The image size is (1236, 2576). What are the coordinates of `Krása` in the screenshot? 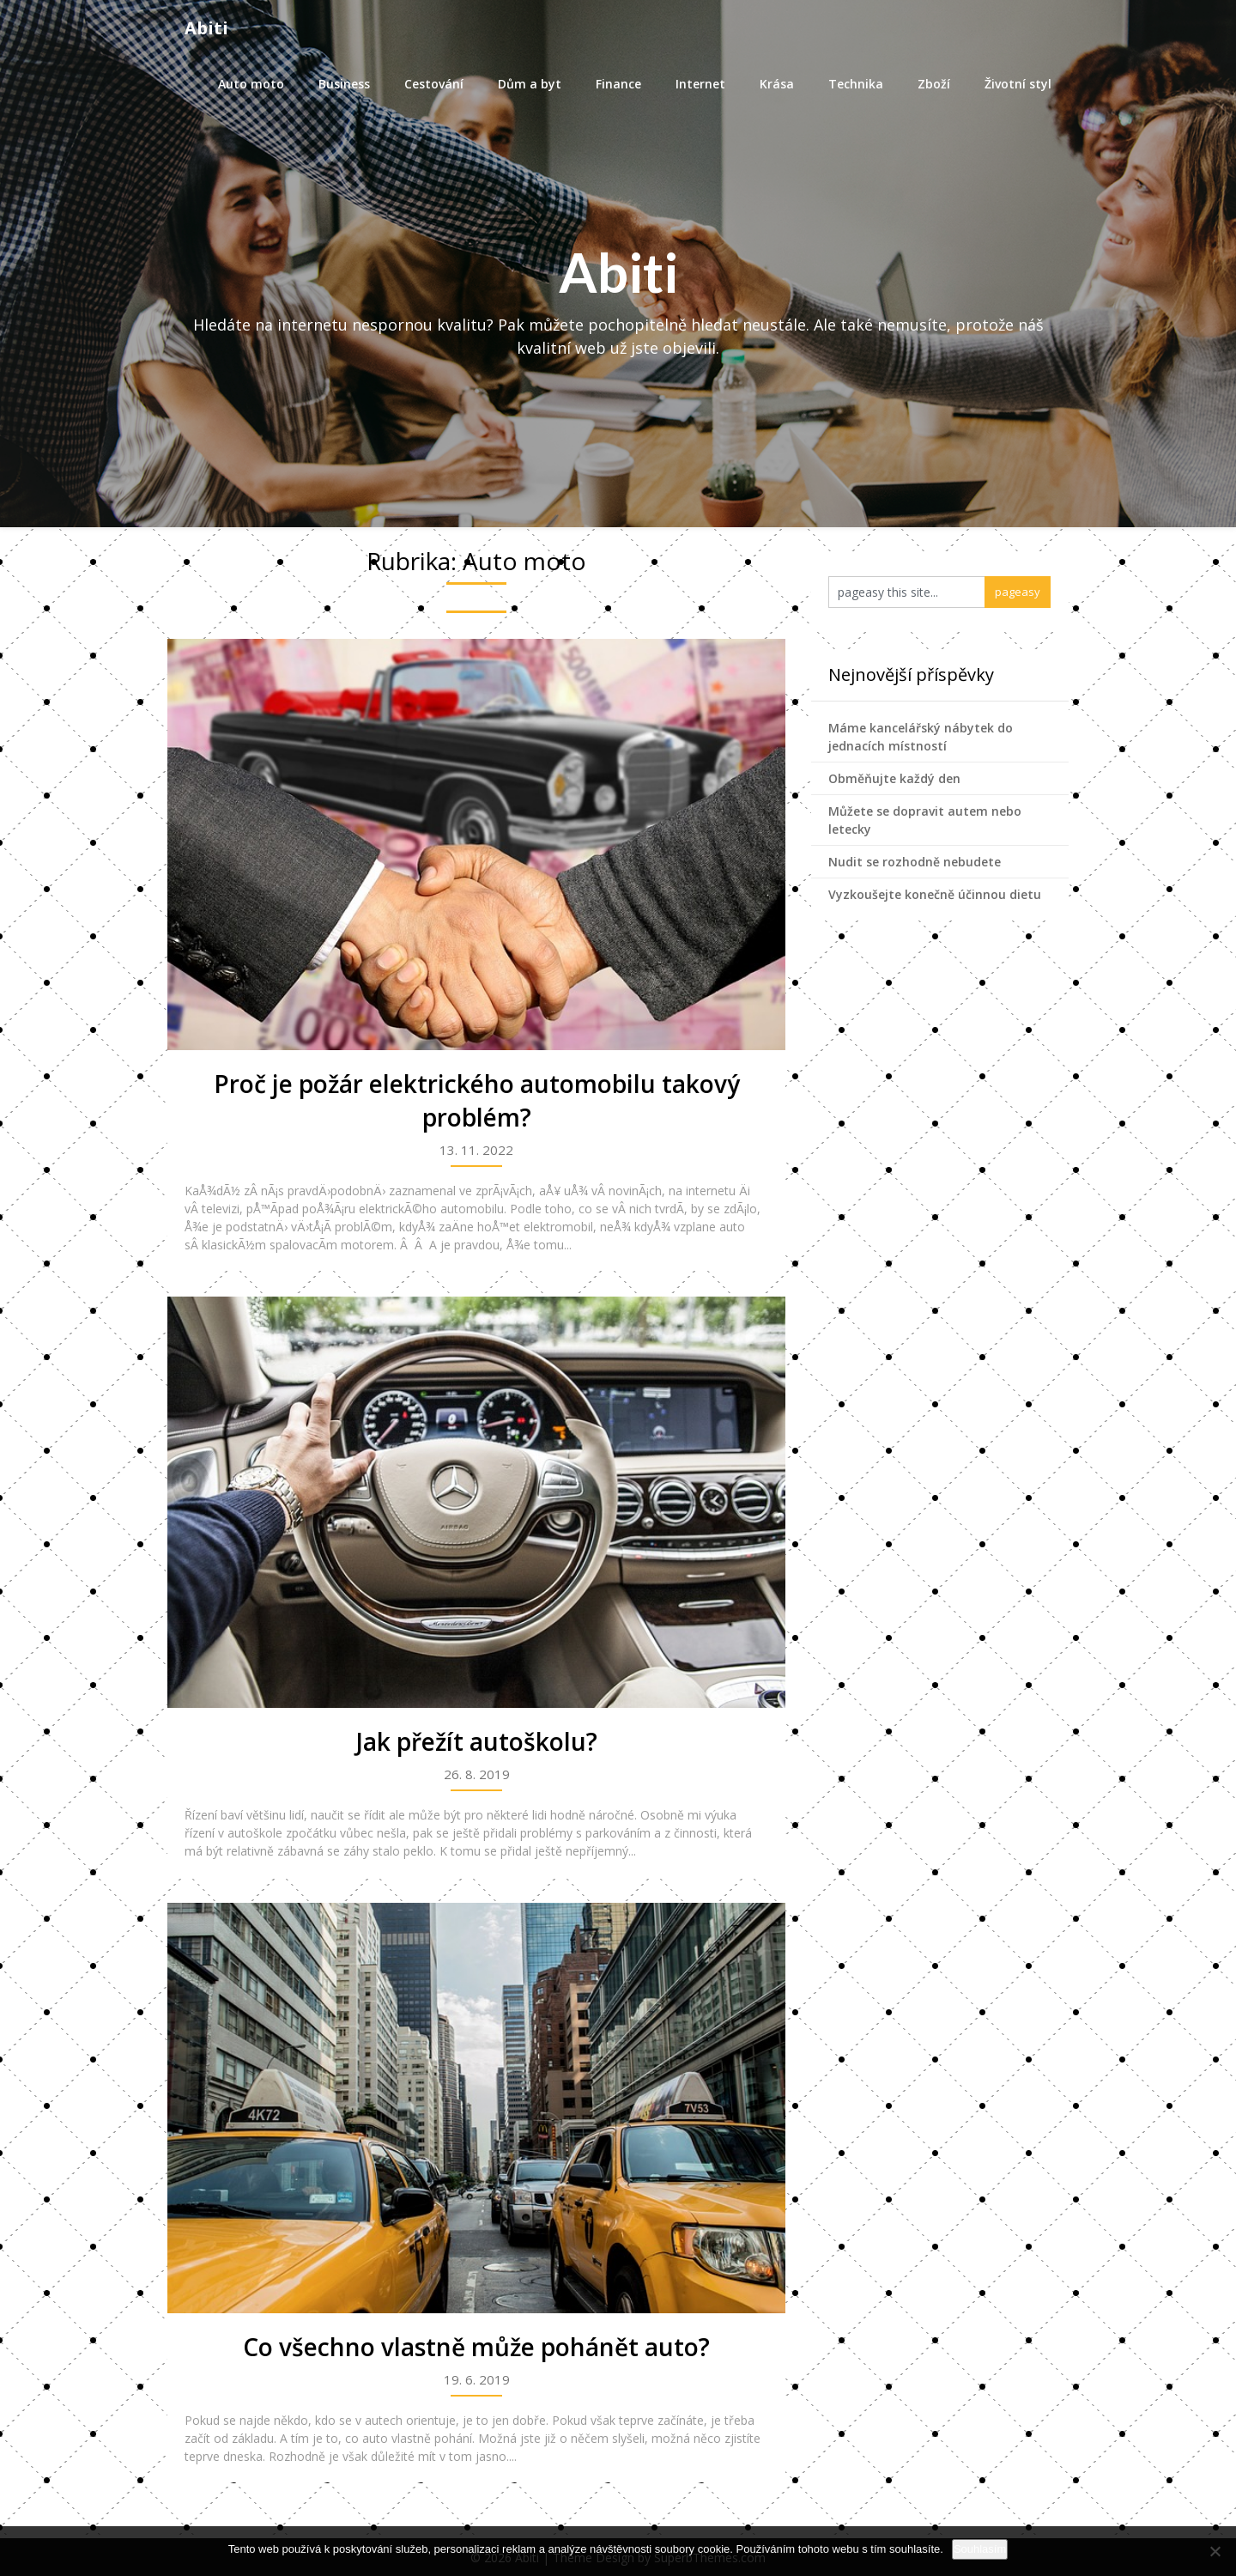 It's located at (777, 84).